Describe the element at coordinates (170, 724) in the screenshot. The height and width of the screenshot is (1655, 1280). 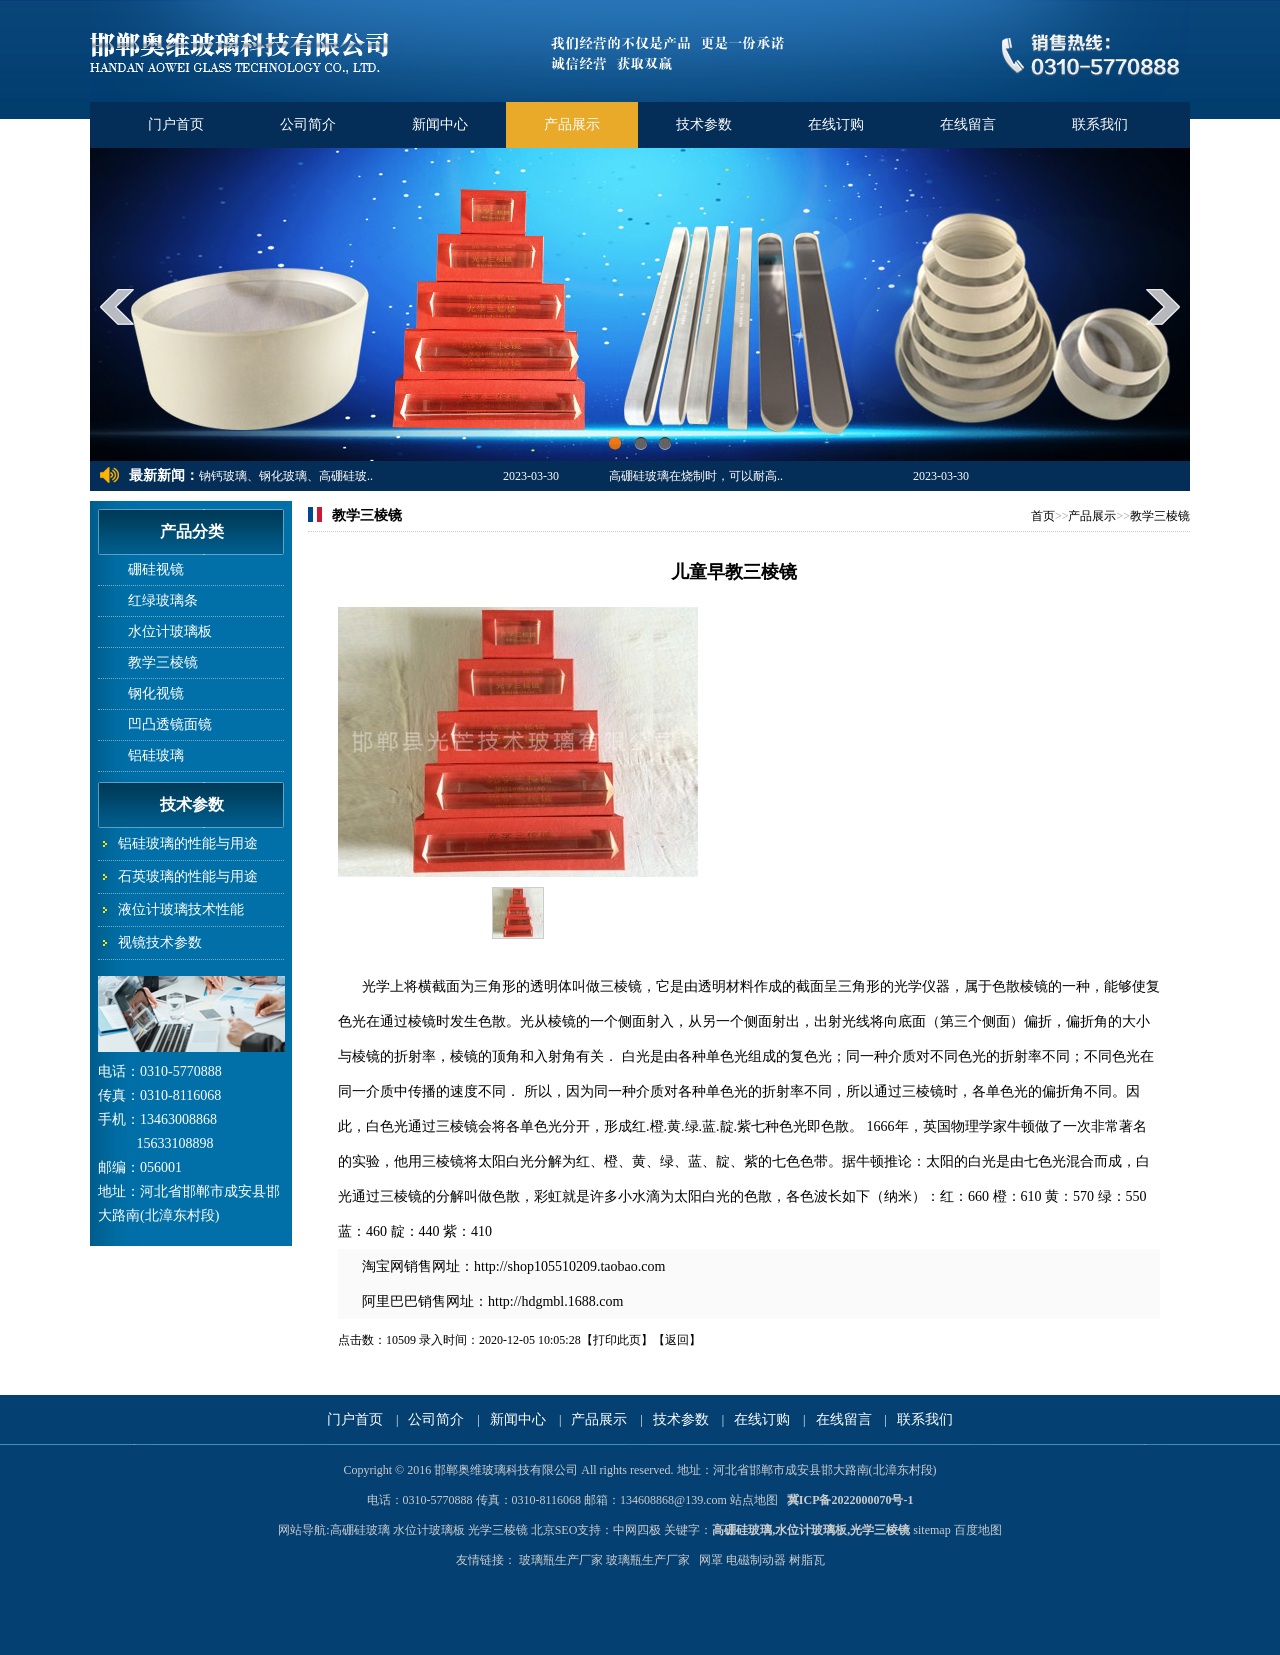
I see `凹凸透镜面镜` at that location.